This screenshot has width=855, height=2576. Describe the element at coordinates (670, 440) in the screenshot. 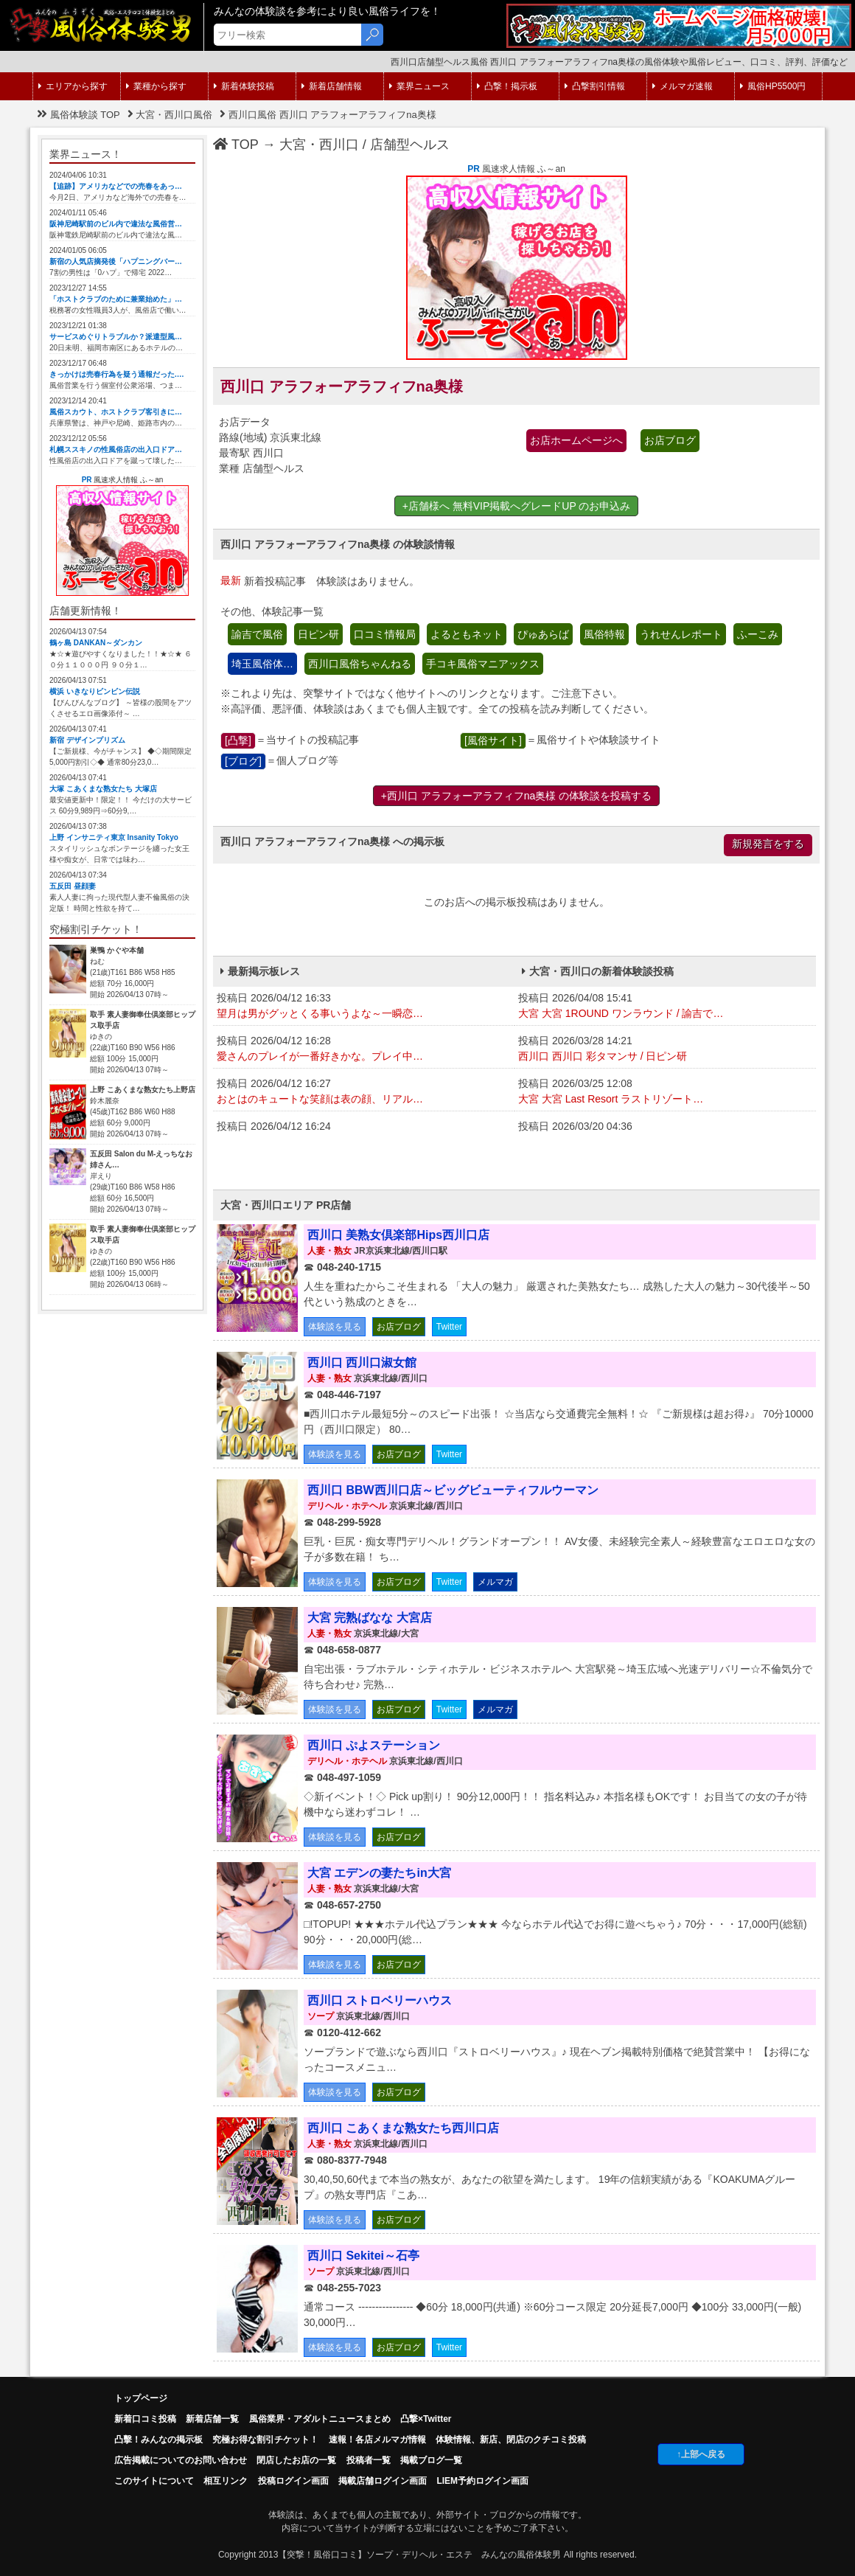

I see `お店ブログ` at that location.